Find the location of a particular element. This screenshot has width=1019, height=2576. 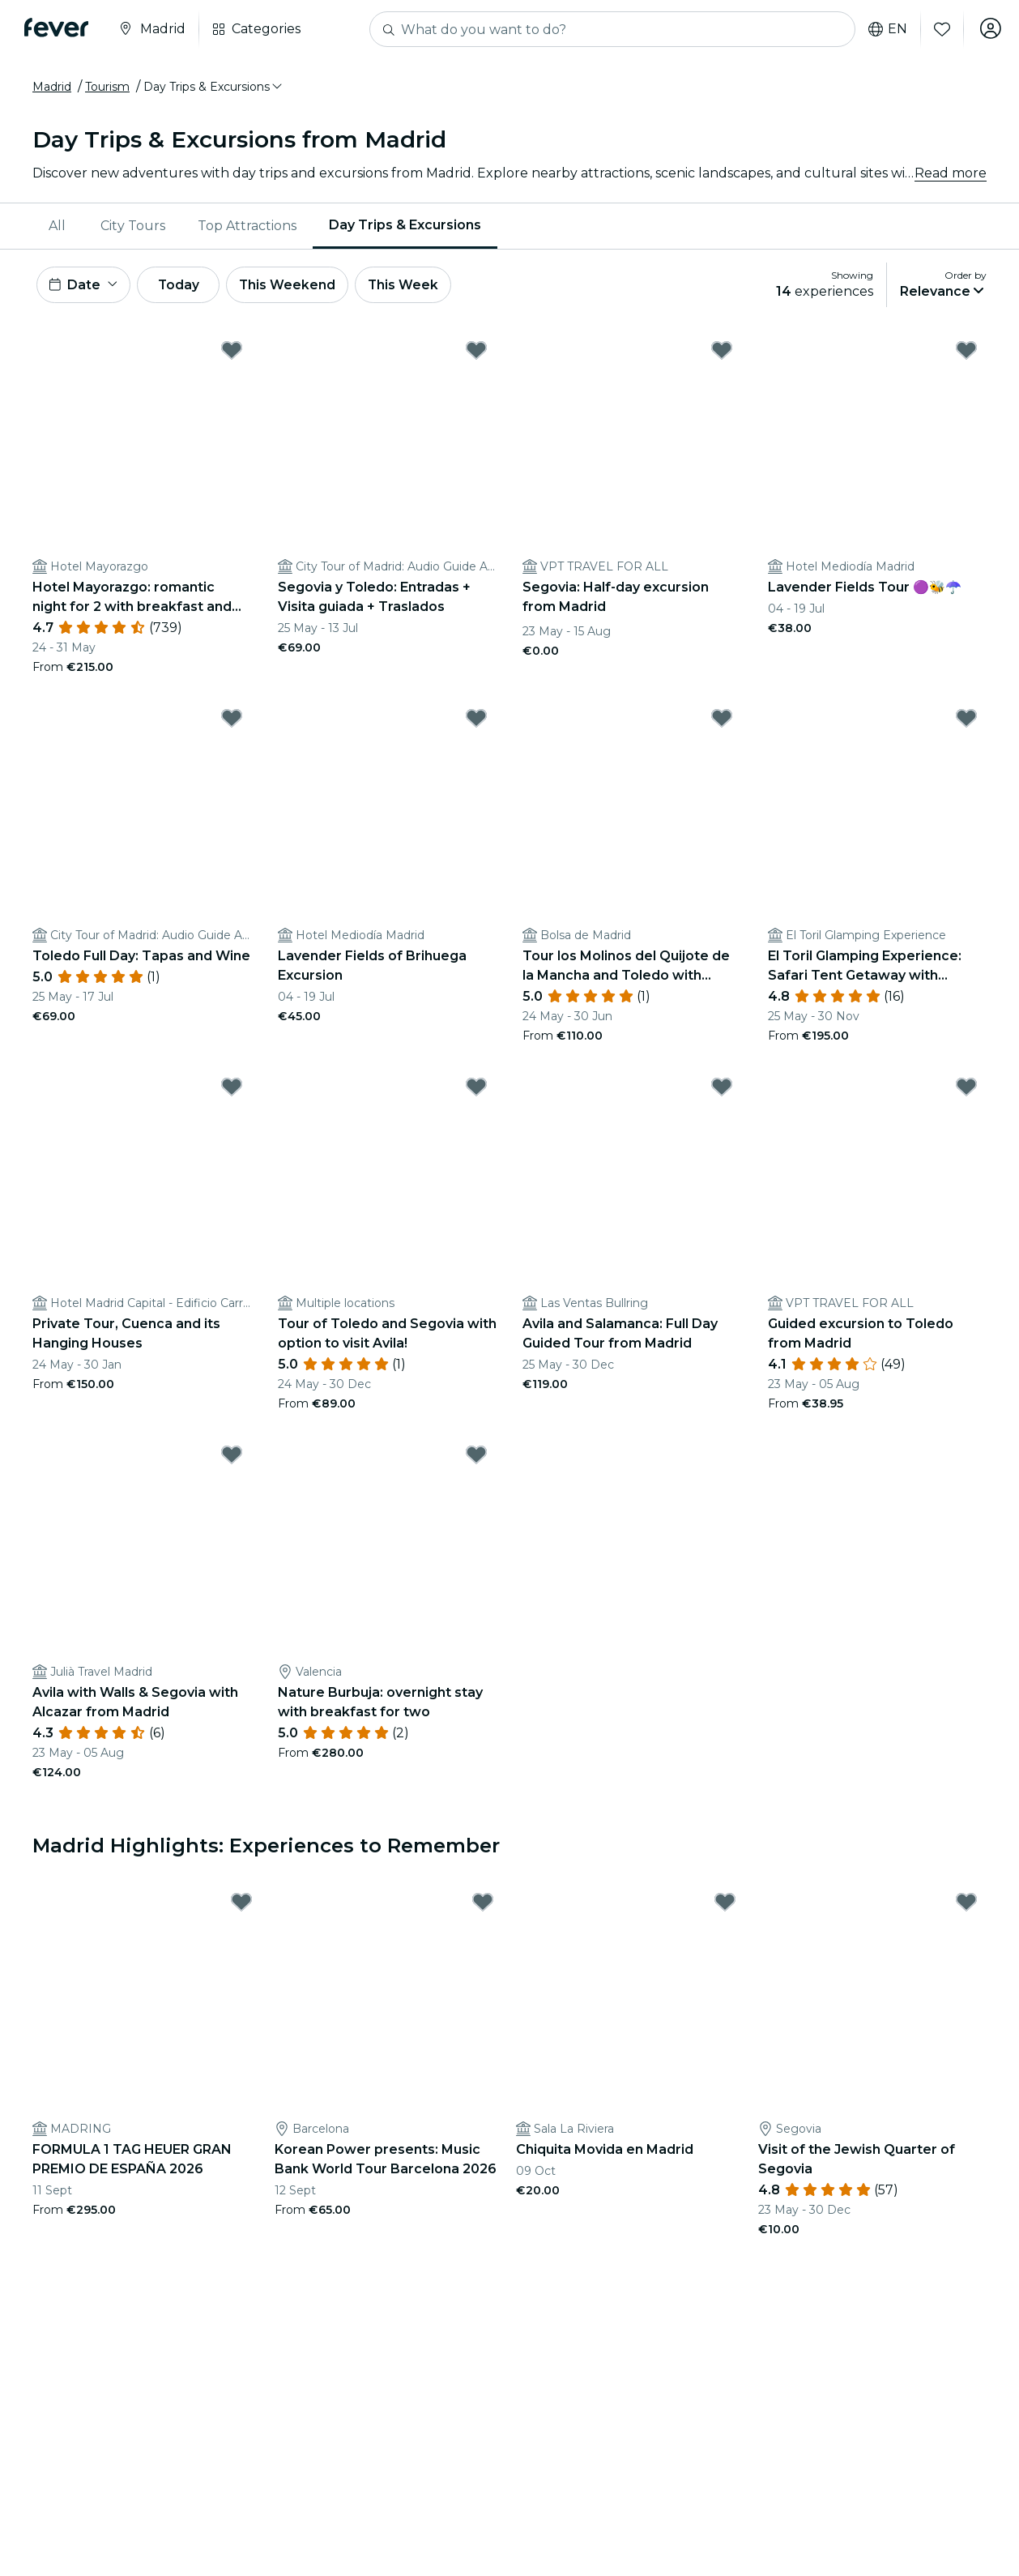

Tourism is located at coordinates (107, 86).